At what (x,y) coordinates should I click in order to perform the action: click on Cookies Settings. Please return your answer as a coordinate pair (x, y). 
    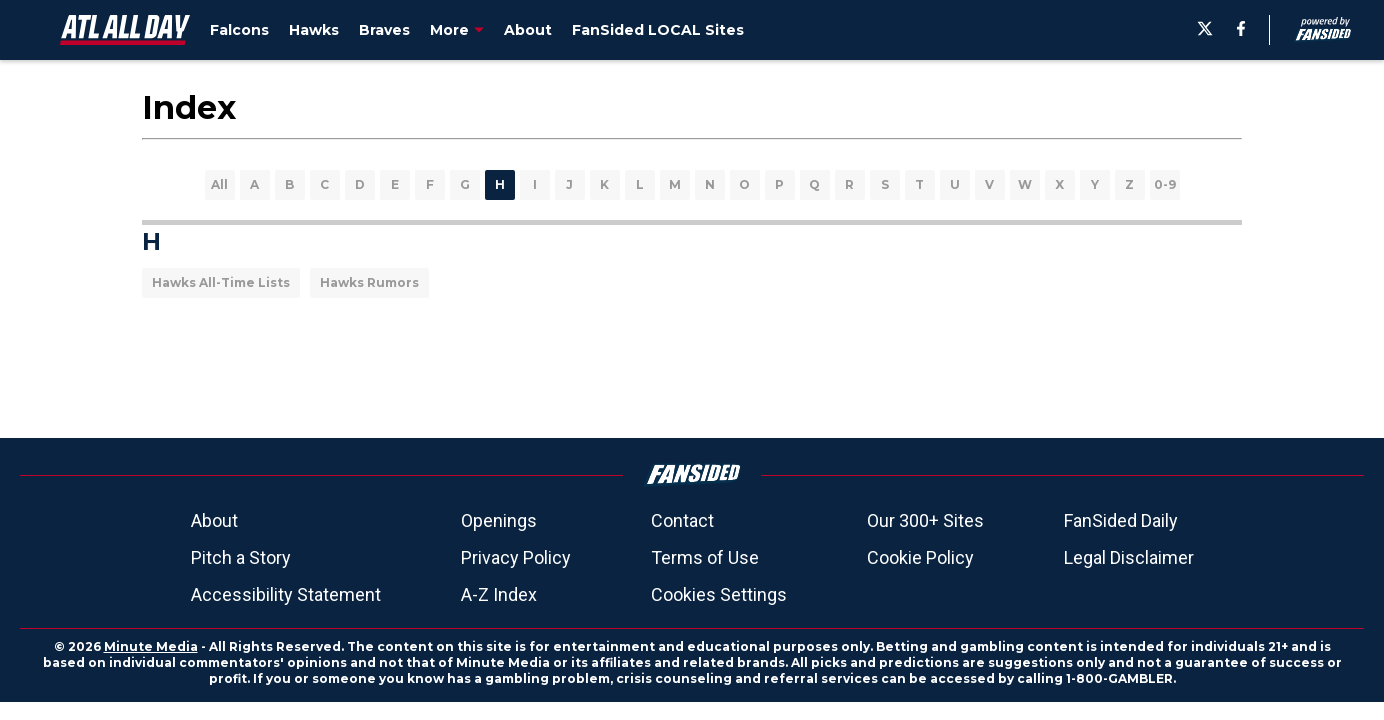
    Looking at the image, I should click on (719, 594).